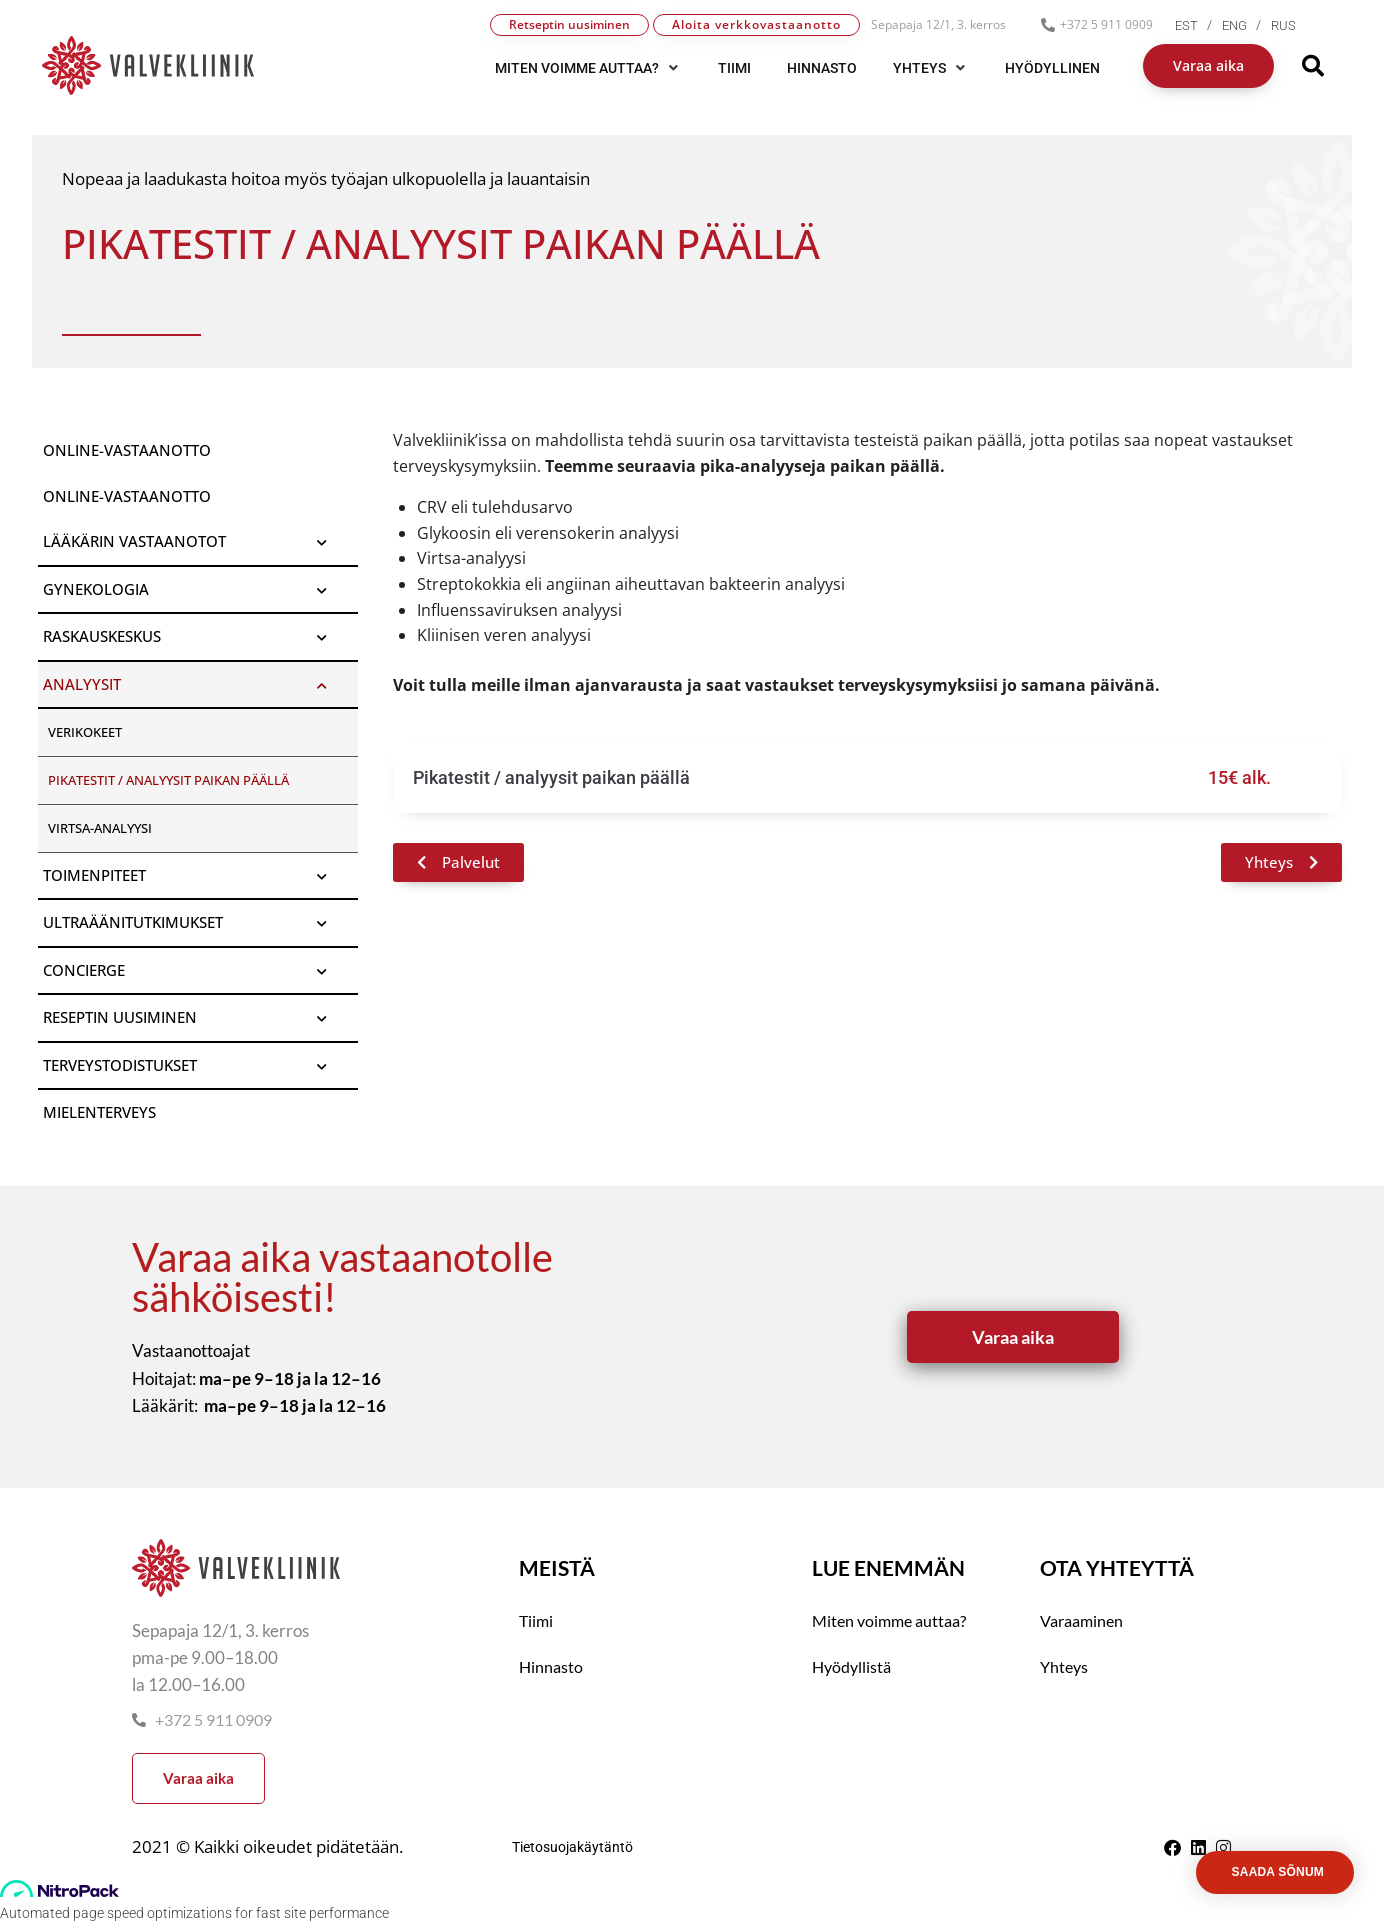  What do you see at coordinates (323, 542) in the screenshot?
I see `[Toggle Submenu]` at bounding box center [323, 542].